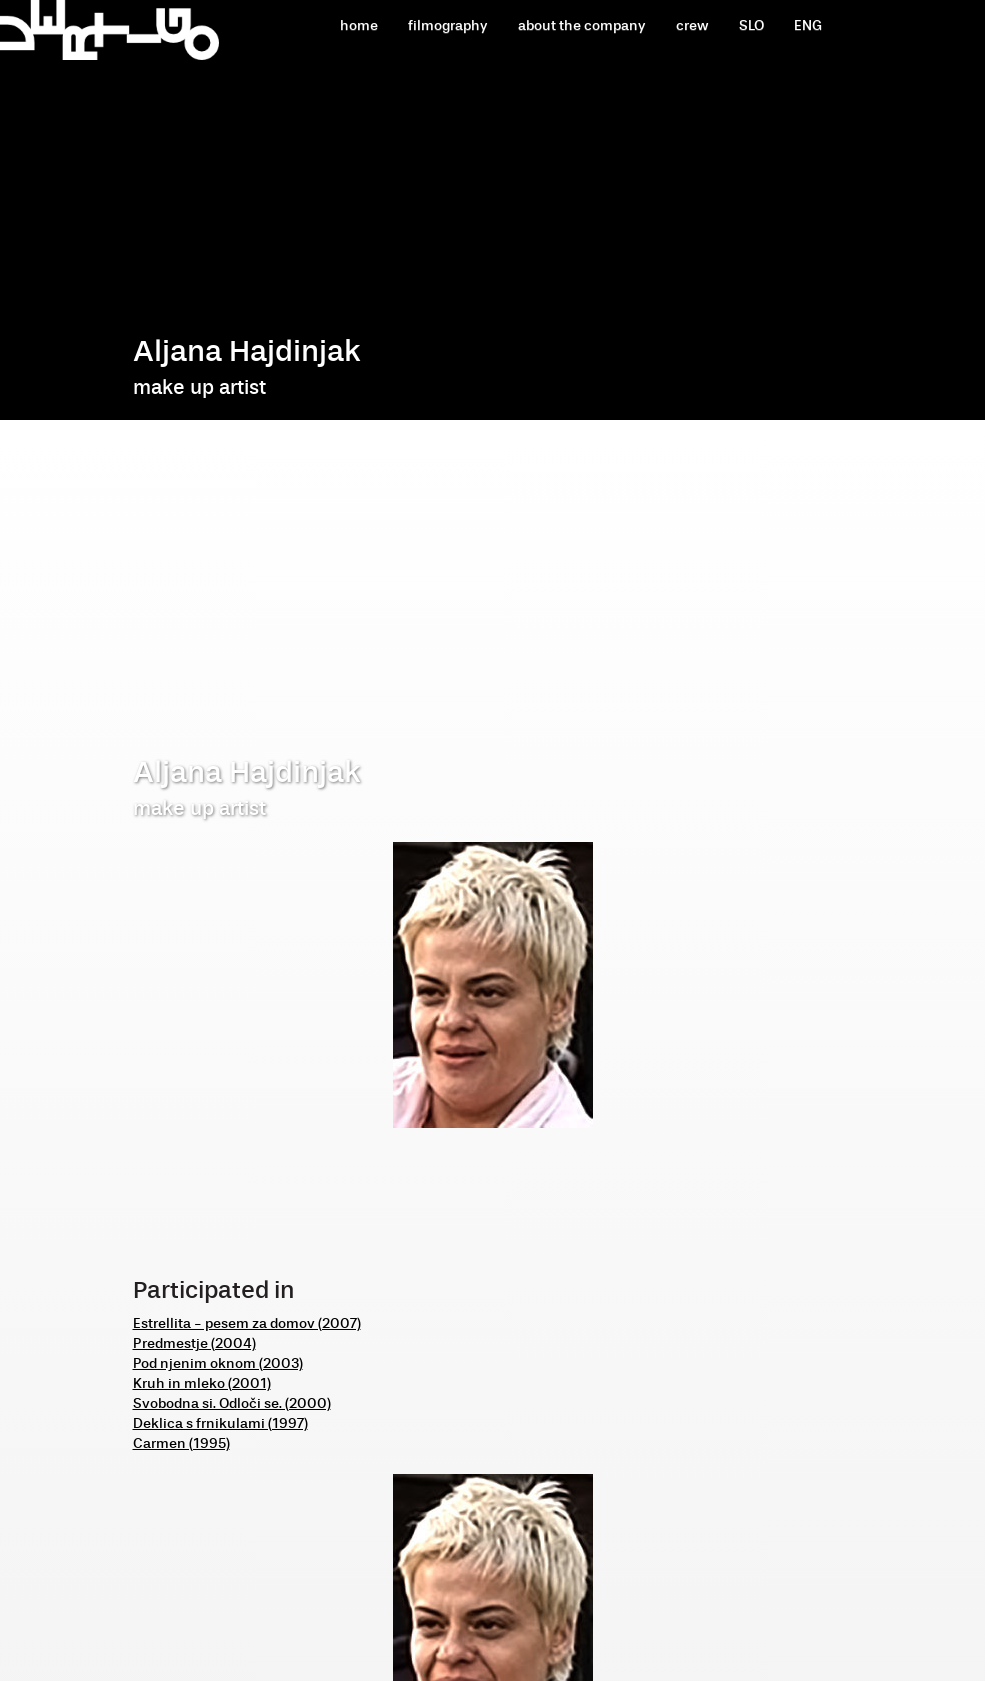 The image size is (985, 1681). What do you see at coordinates (448, 25) in the screenshot?
I see `filmography` at bounding box center [448, 25].